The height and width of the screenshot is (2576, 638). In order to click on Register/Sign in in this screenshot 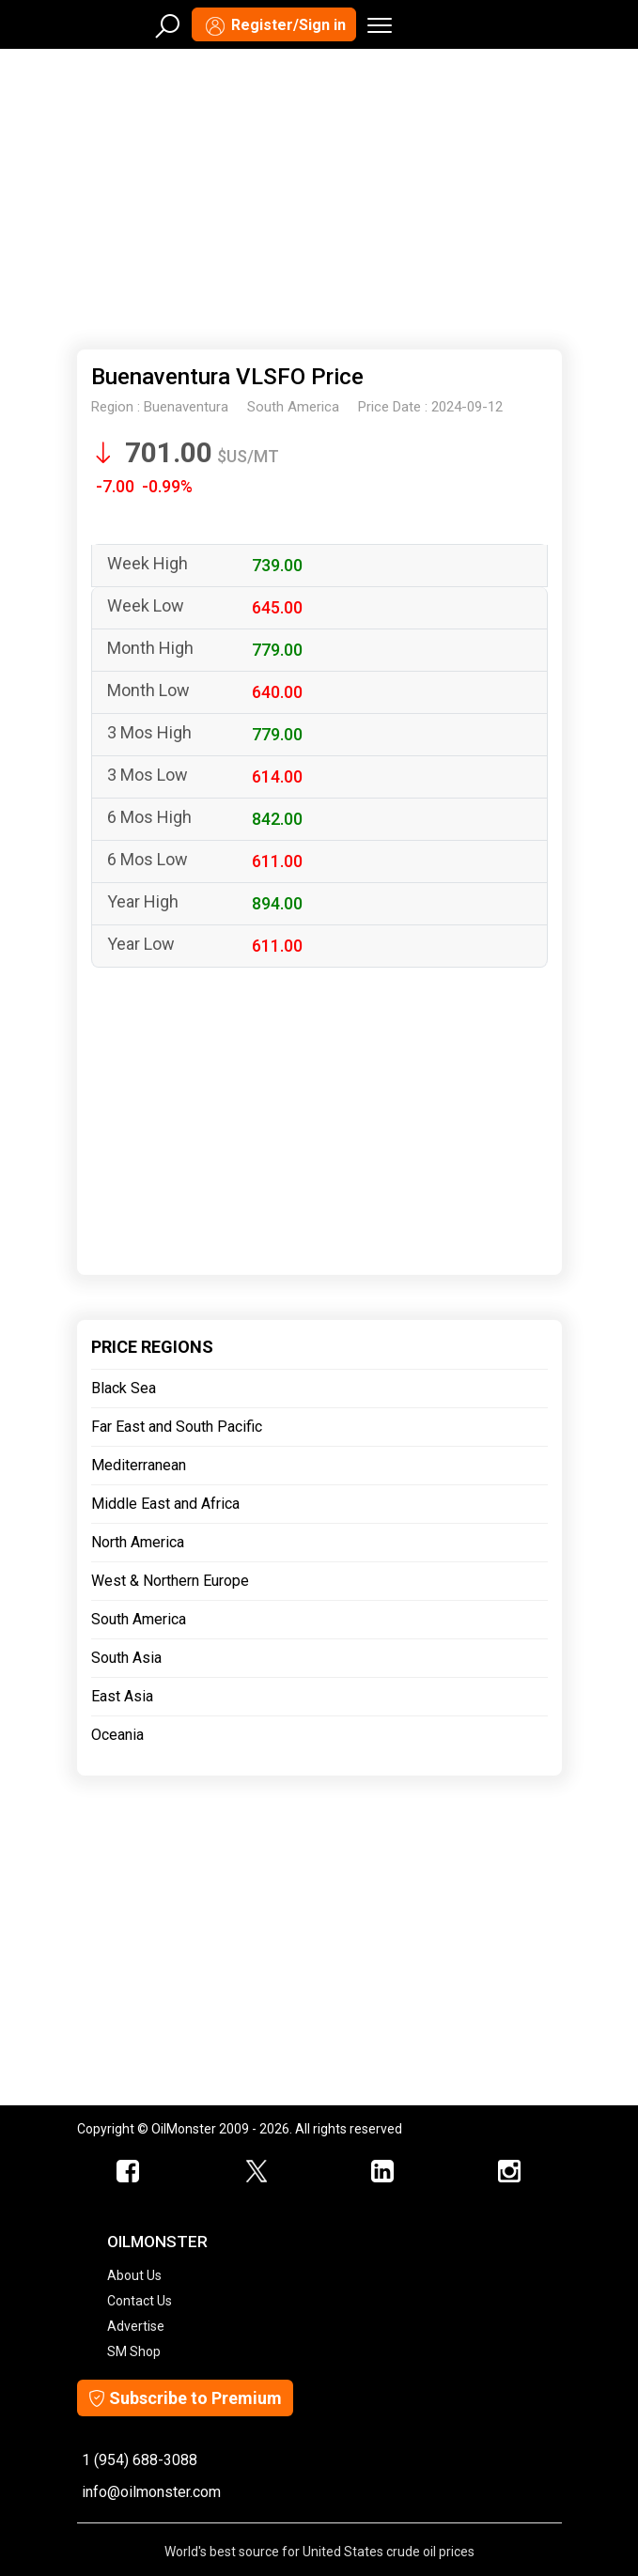, I will do `click(274, 26)`.